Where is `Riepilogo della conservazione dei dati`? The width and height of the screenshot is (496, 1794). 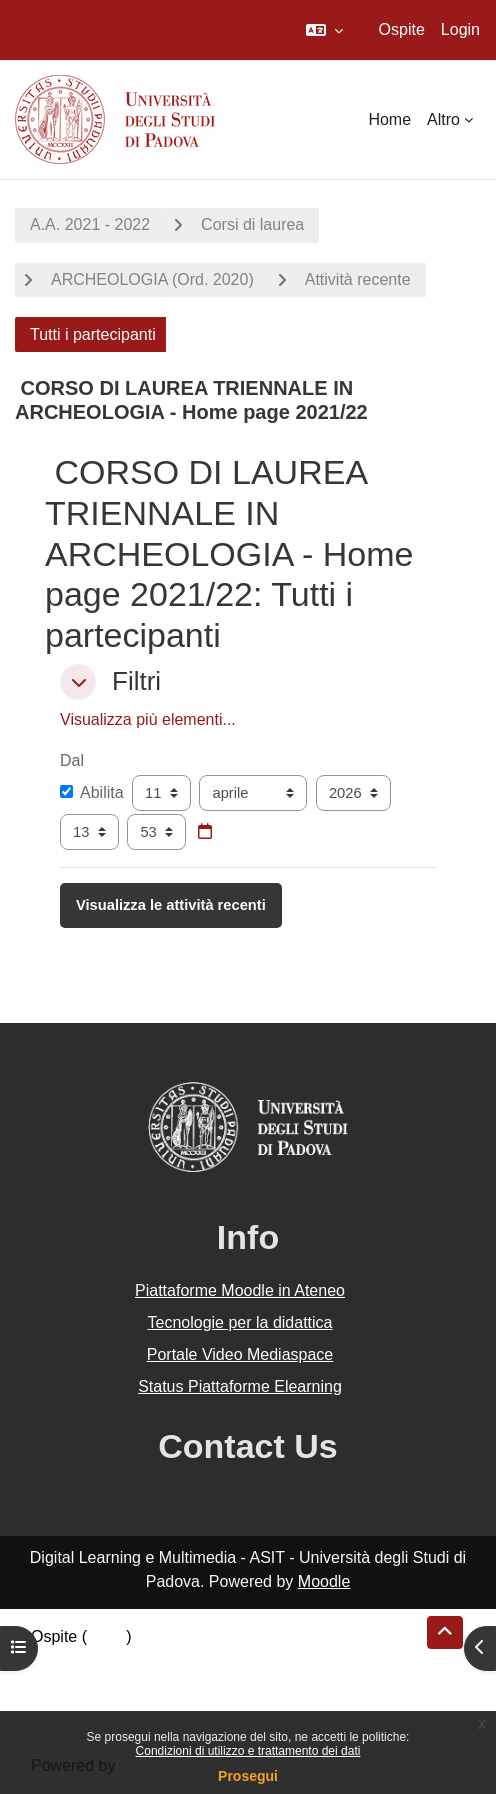 Riepilogo della conservazione dei dati is located at coordinates (165, 1660).